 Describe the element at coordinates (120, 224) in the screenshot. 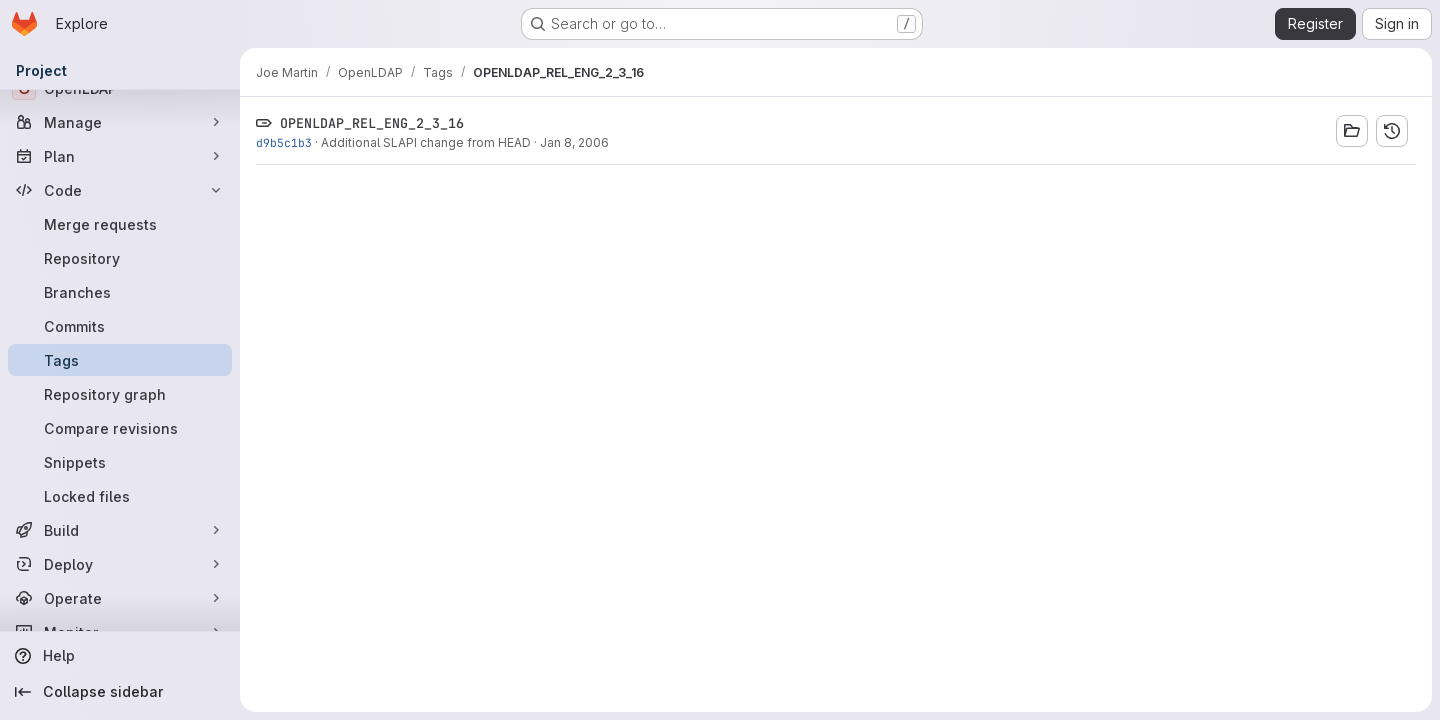

I see `[Merge requests]` at that location.